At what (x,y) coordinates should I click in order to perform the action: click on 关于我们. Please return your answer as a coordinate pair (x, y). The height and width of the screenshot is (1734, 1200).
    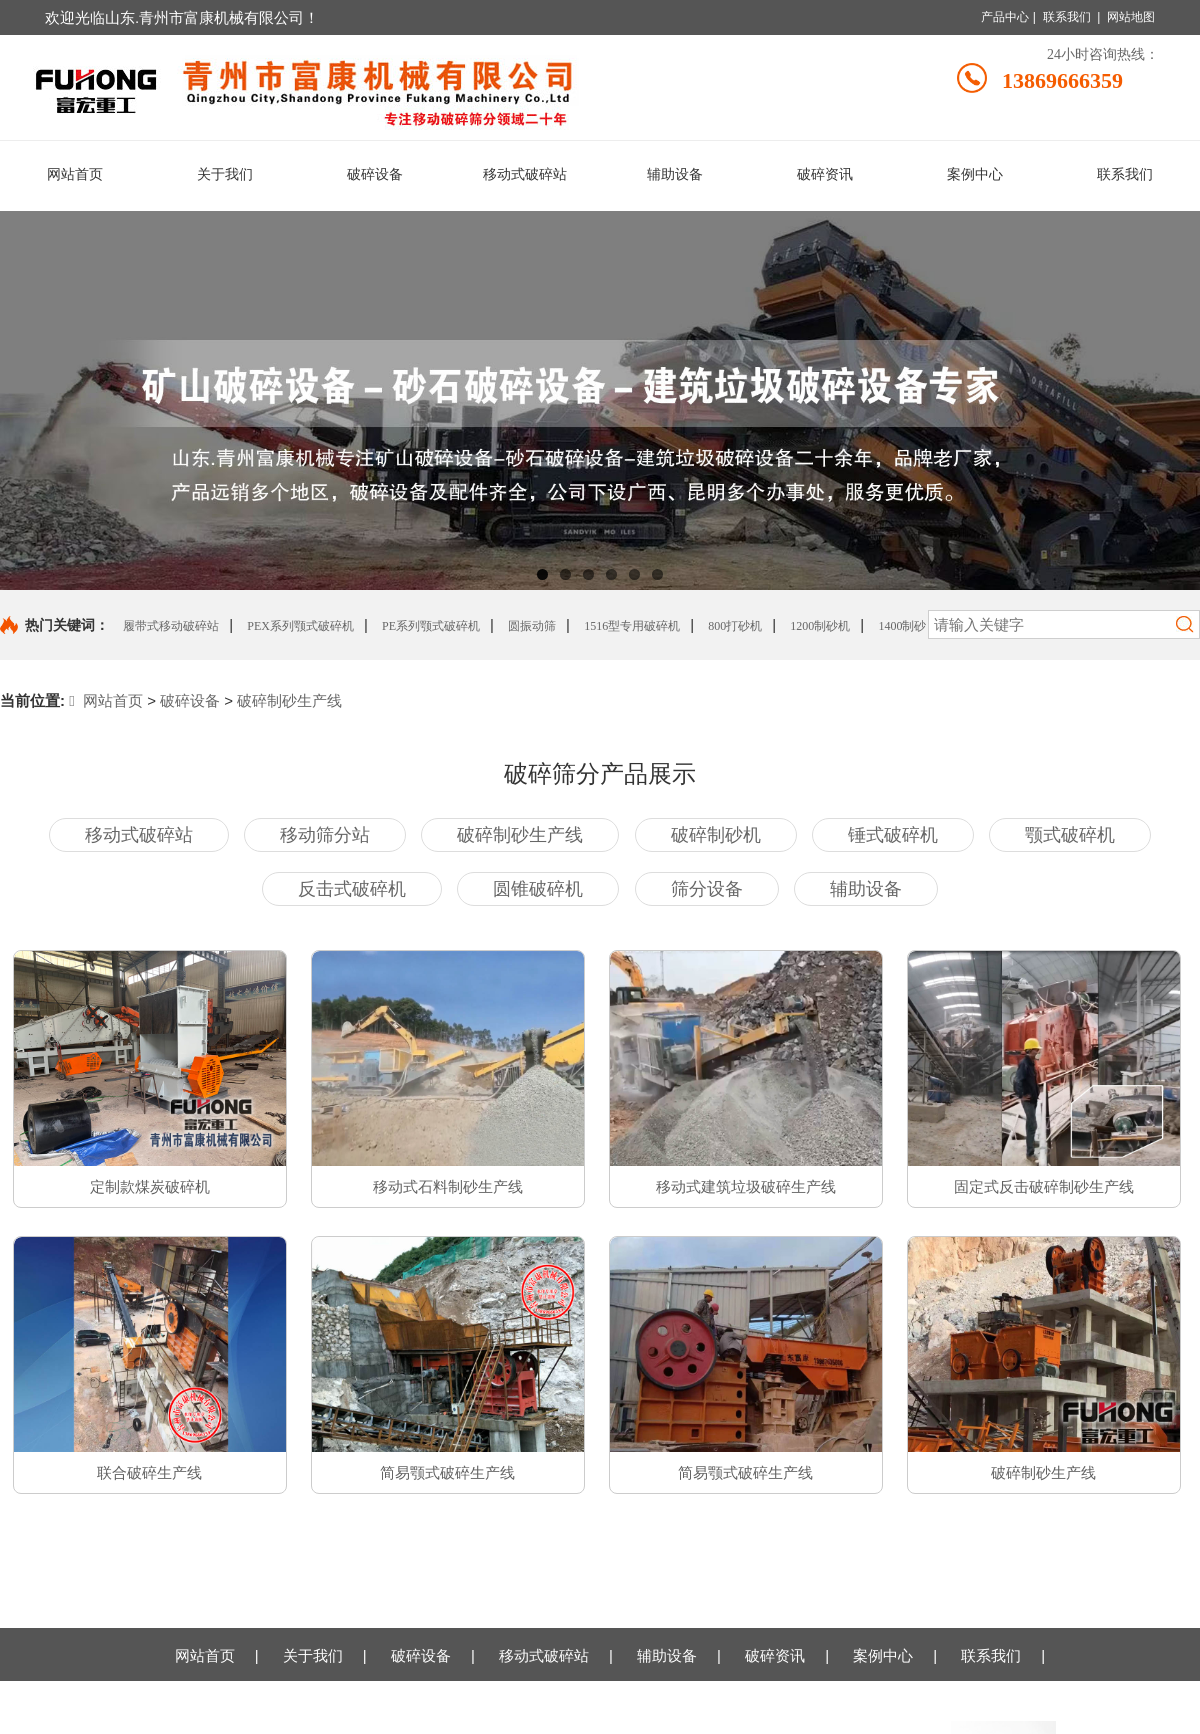
    Looking at the image, I should click on (313, 1655).